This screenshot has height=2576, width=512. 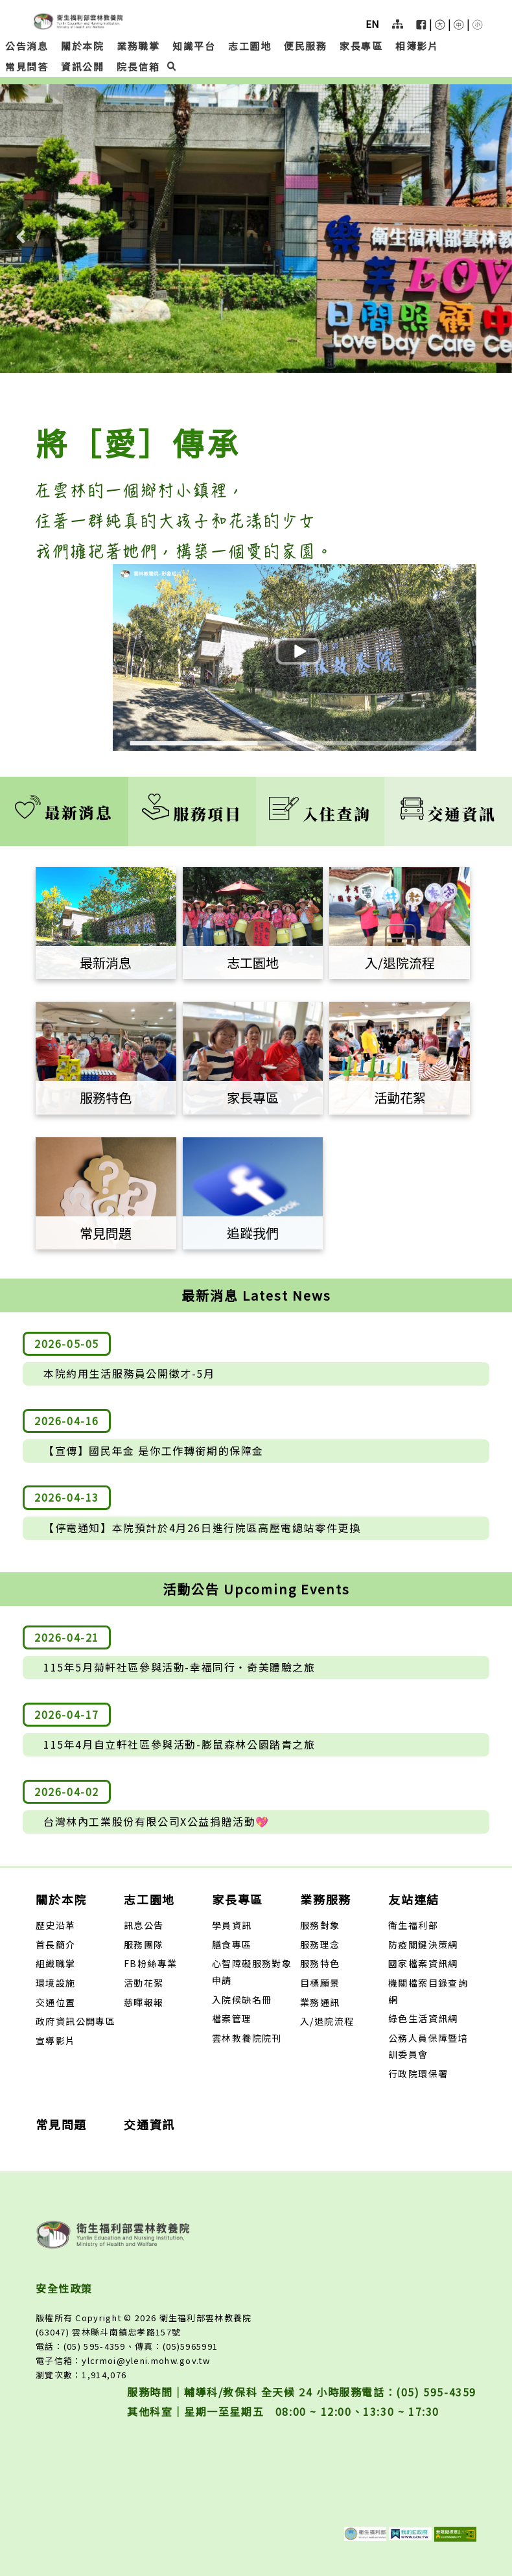 What do you see at coordinates (247, 2037) in the screenshot?
I see `雲林教養院院刊` at bounding box center [247, 2037].